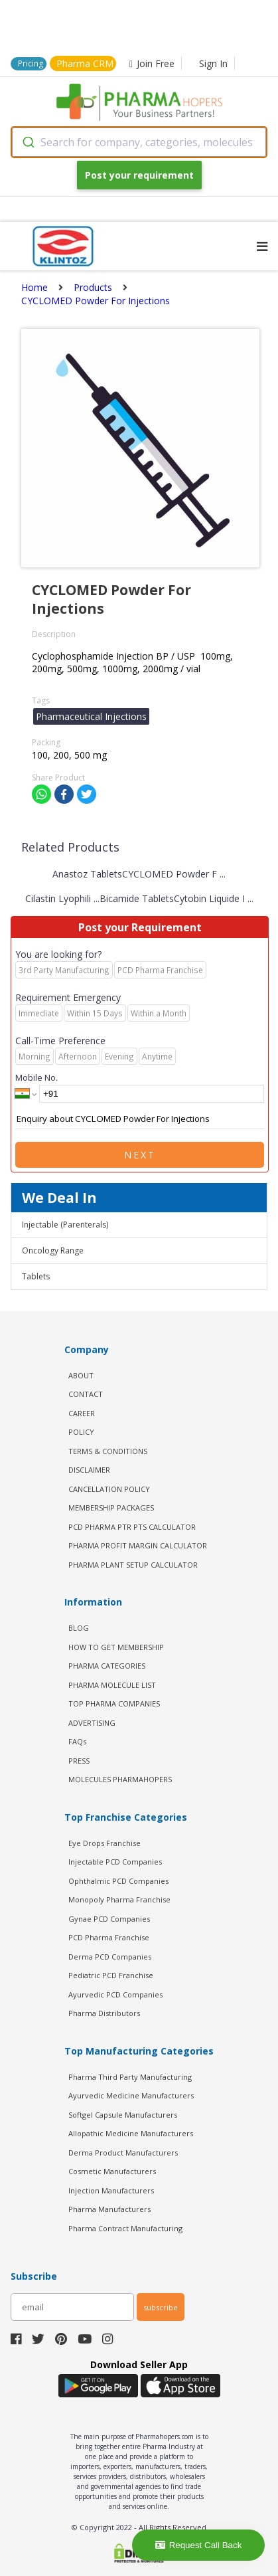  Describe the element at coordinates (109, 1919) in the screenshot. I see `Gynae PCD Companies` at that location.